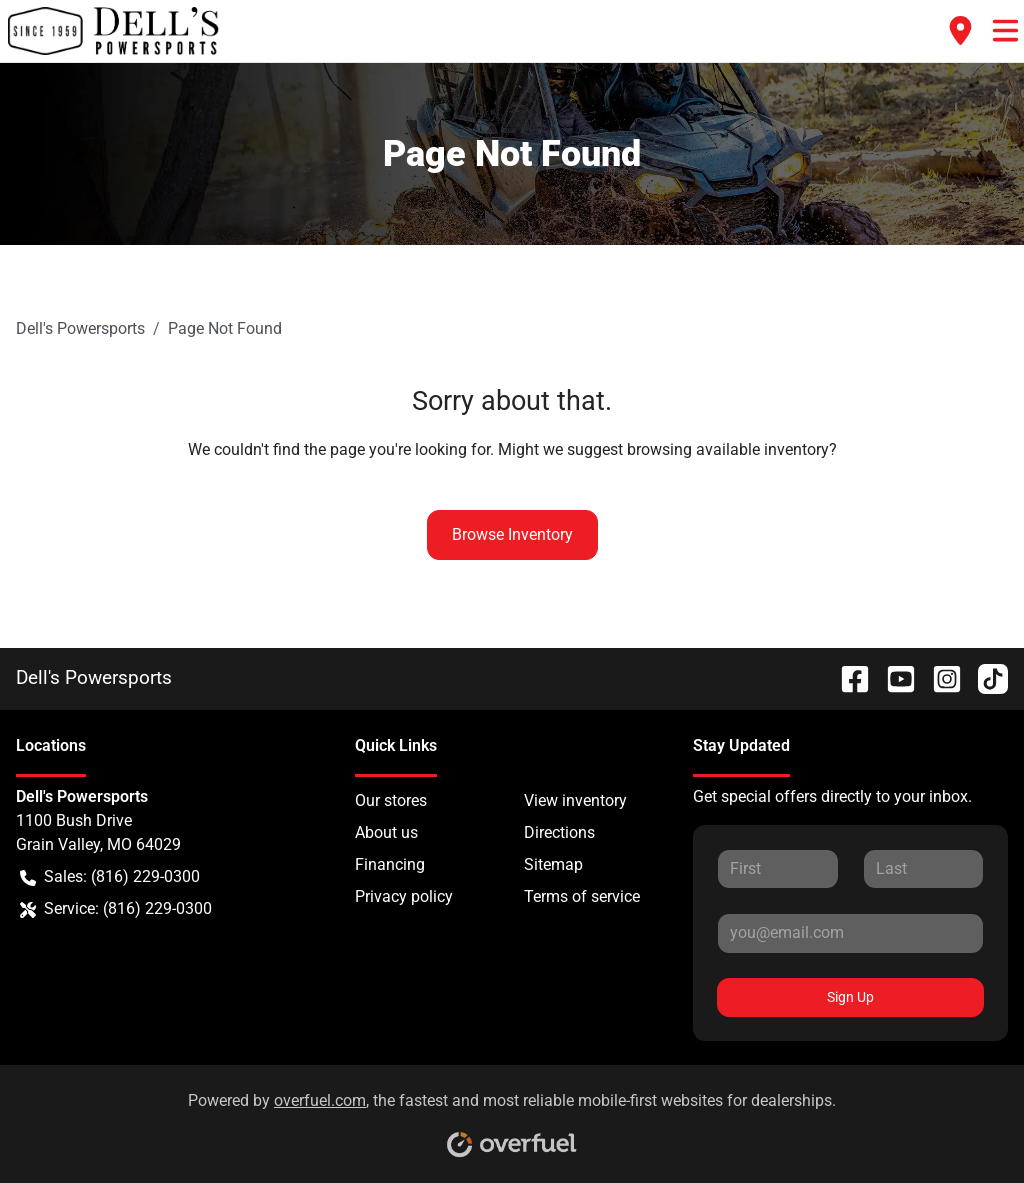 This screenshot has height=1183, width=1024. What do you see at coordinates (559, 832) in the screenshot?
I see `Directions` at bounding box center [559, 832].